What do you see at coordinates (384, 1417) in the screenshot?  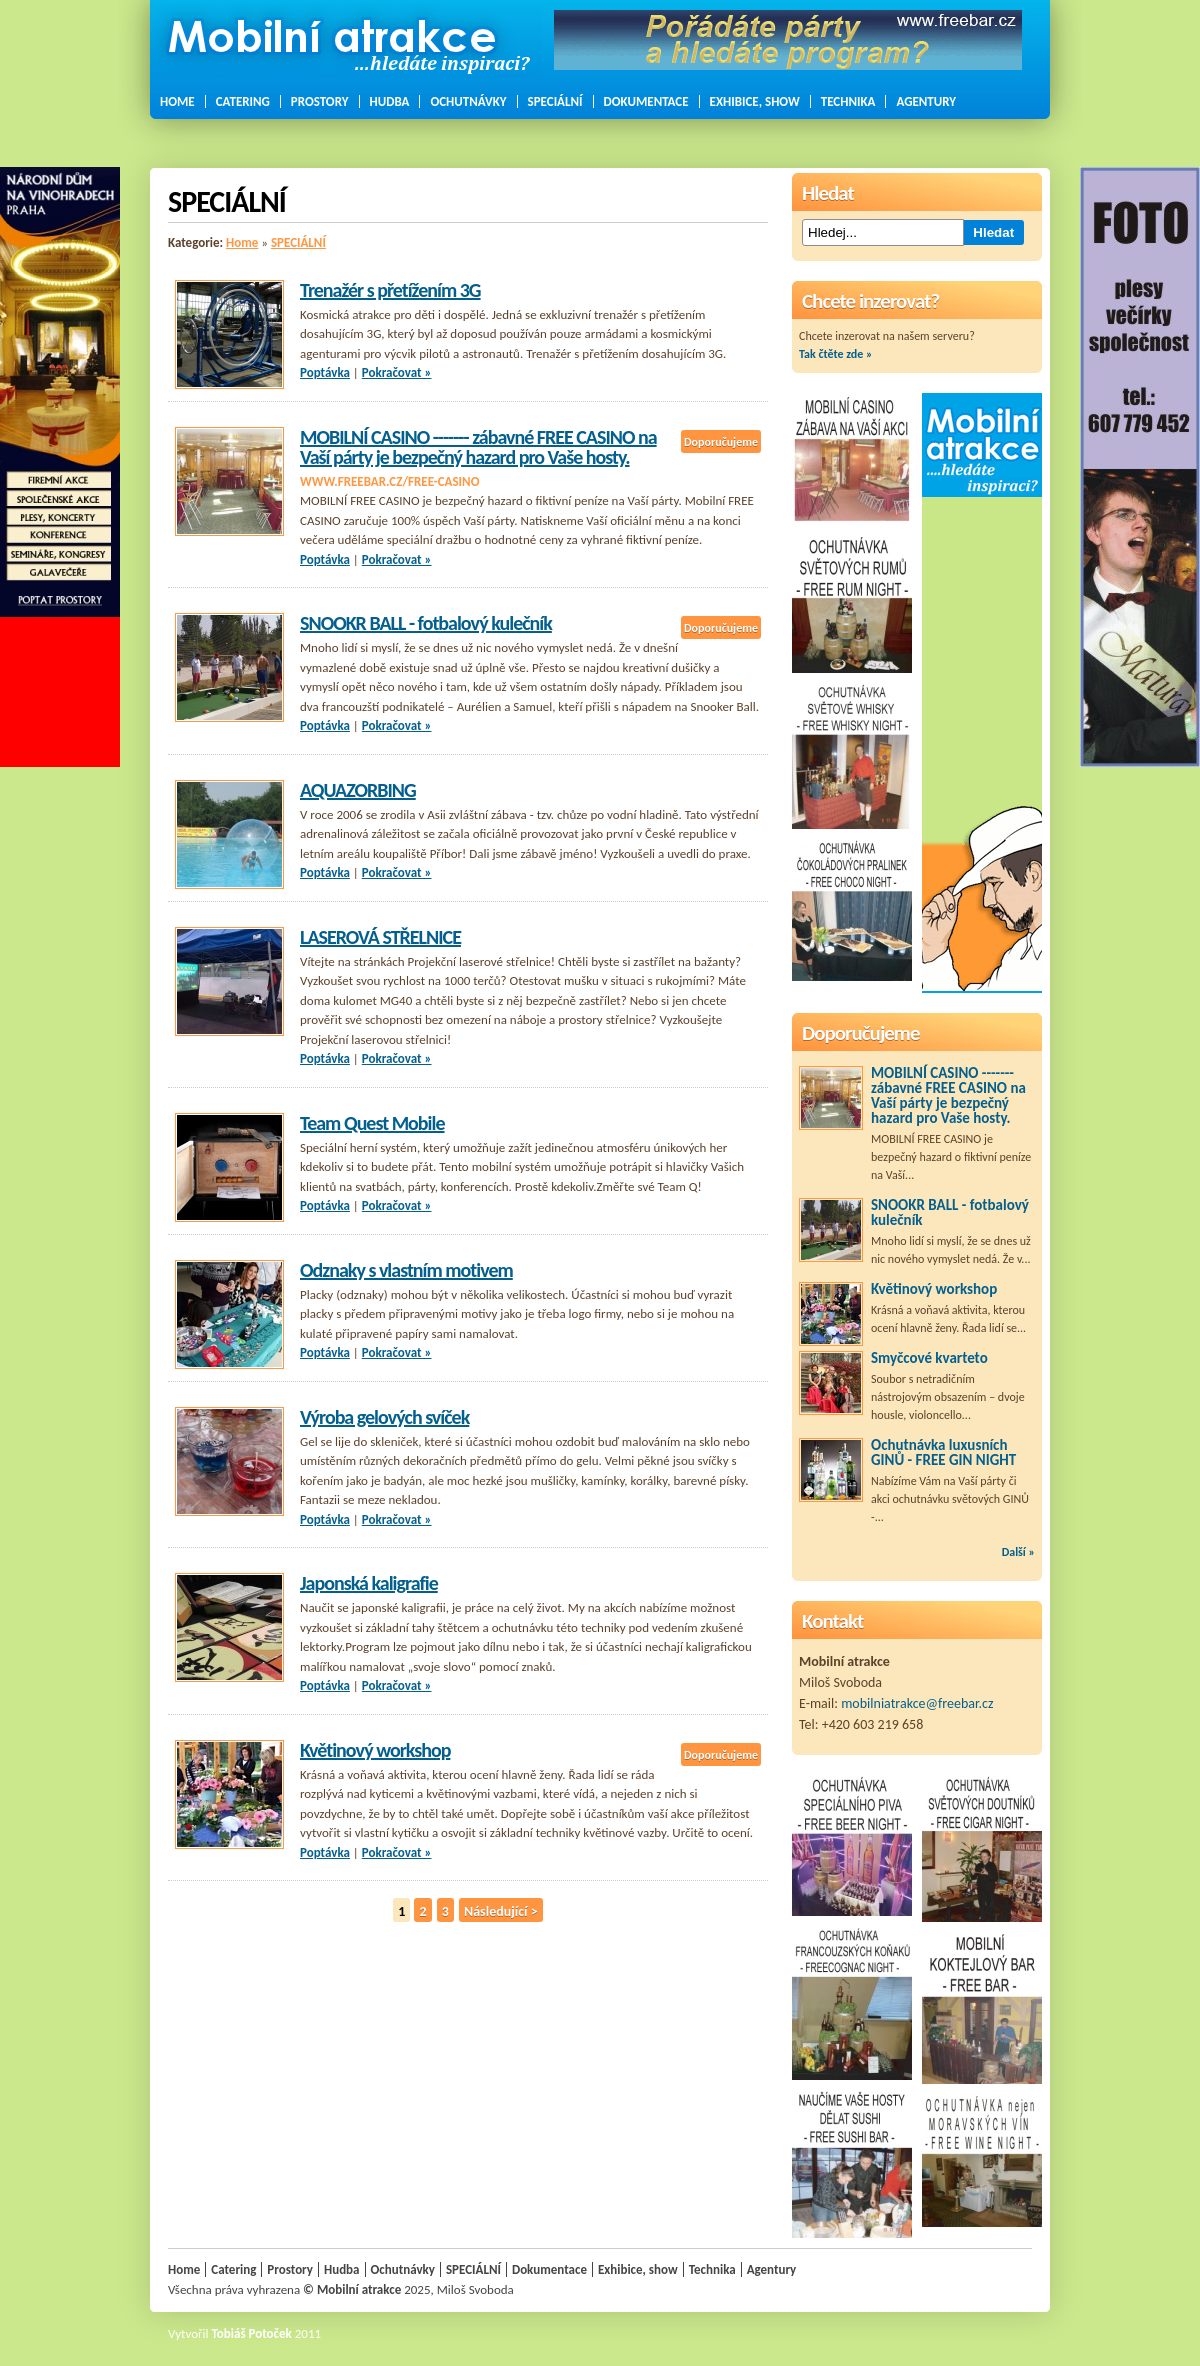 I see `Výroba gelových svíček` at bounding box center [384, 1417].